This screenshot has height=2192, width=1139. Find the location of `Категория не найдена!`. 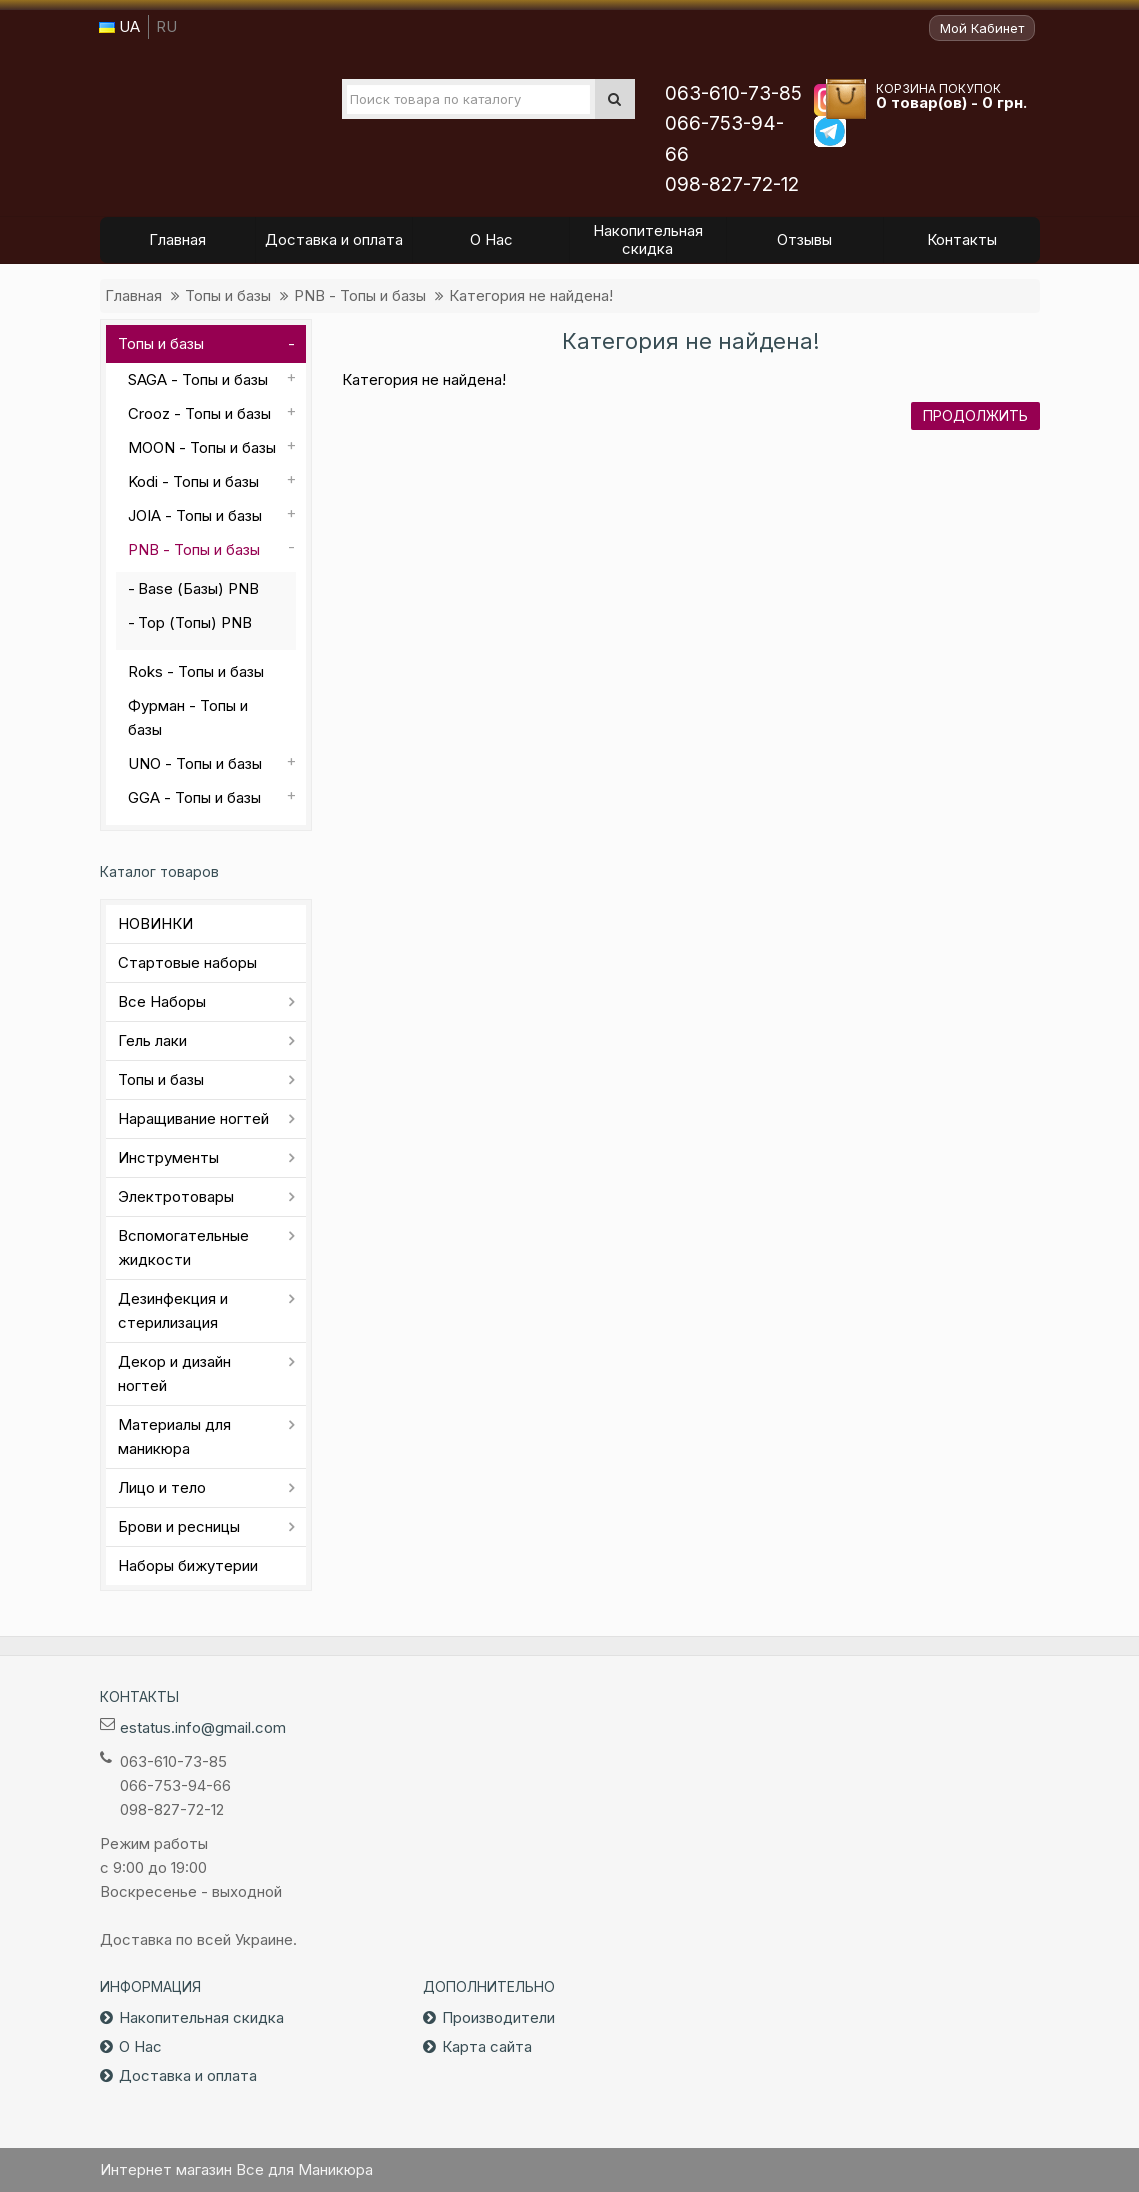

Категория не найдена! is located at coordinates (531, 295).